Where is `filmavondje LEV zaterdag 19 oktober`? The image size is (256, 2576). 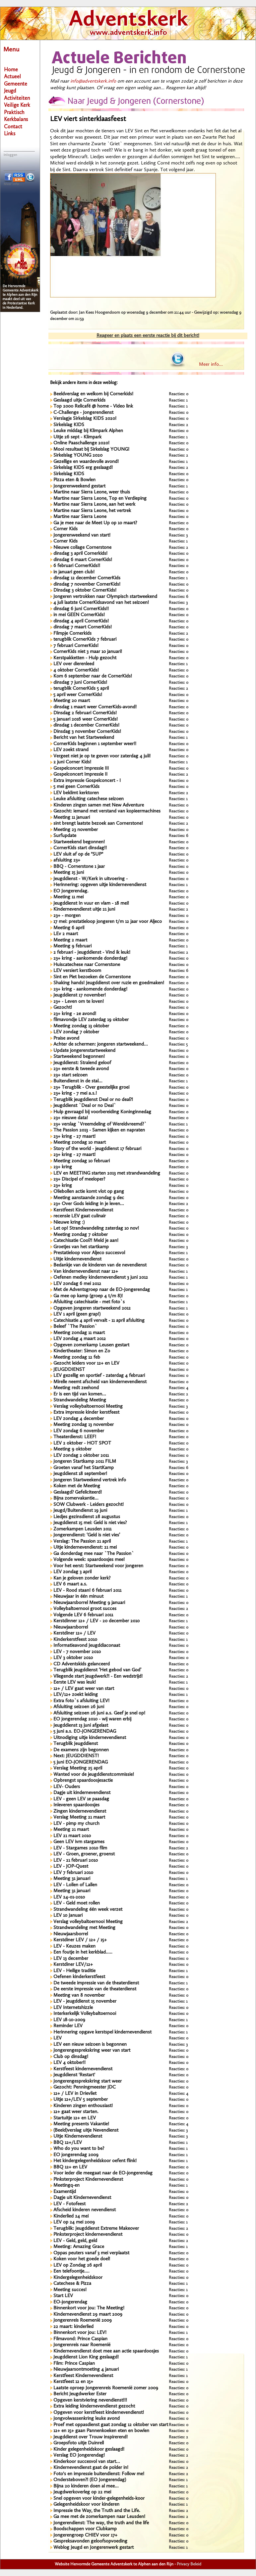 filmavondje LEV zaterdag 19 oktober is located at coordinates (91, 1019).